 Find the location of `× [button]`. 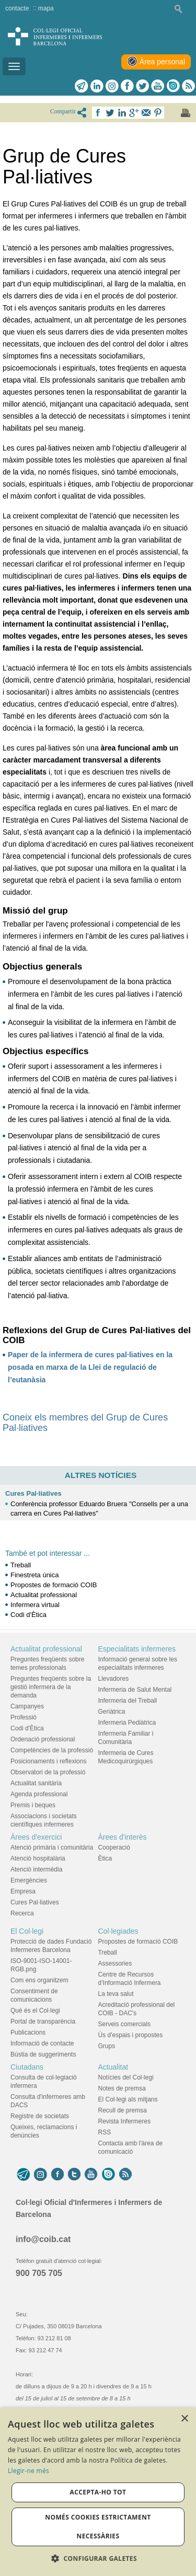

× [button] is located at coordinates (184, 2419).